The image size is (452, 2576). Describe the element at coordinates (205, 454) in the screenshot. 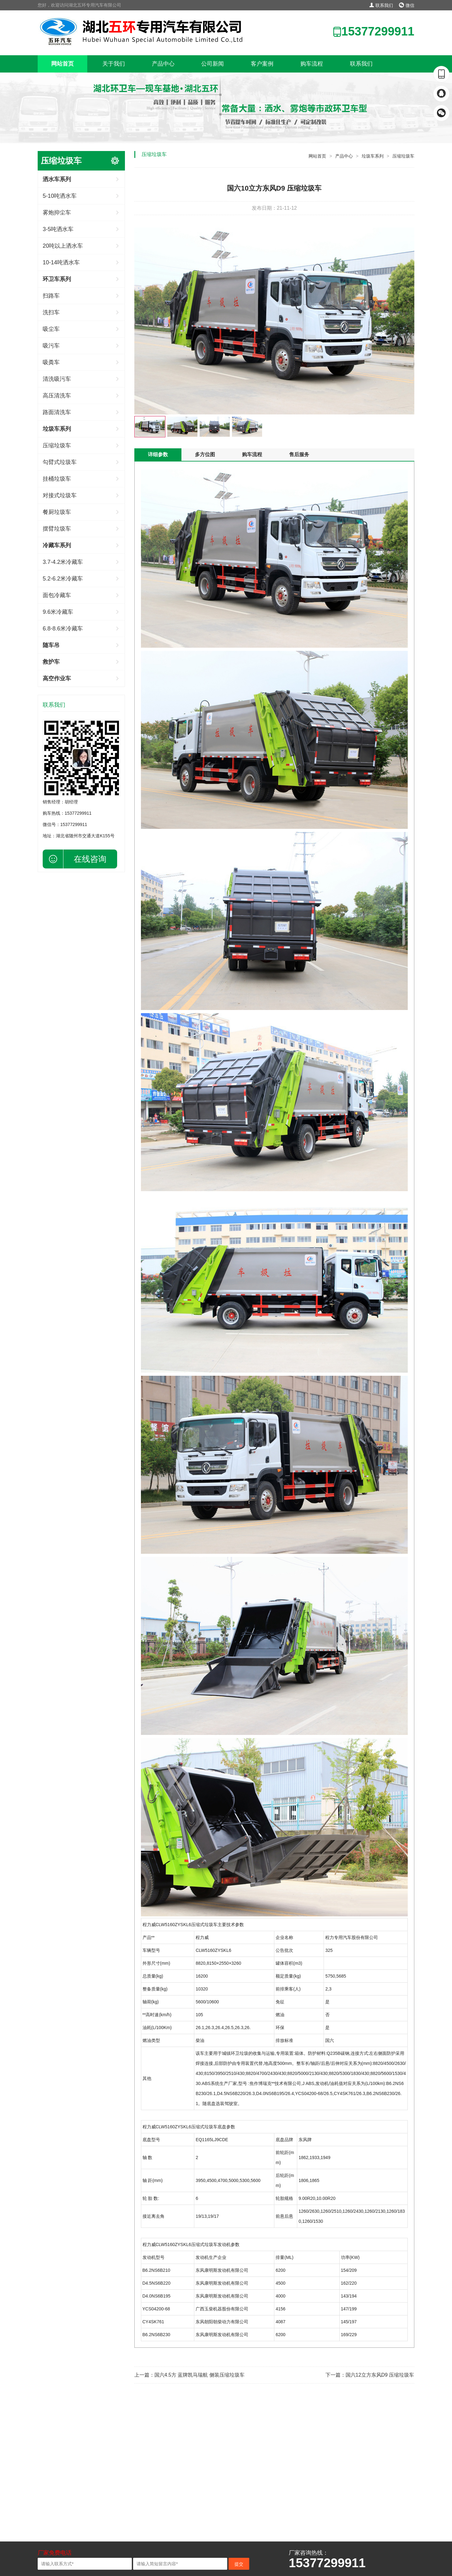

I see `多方位图` at that location.